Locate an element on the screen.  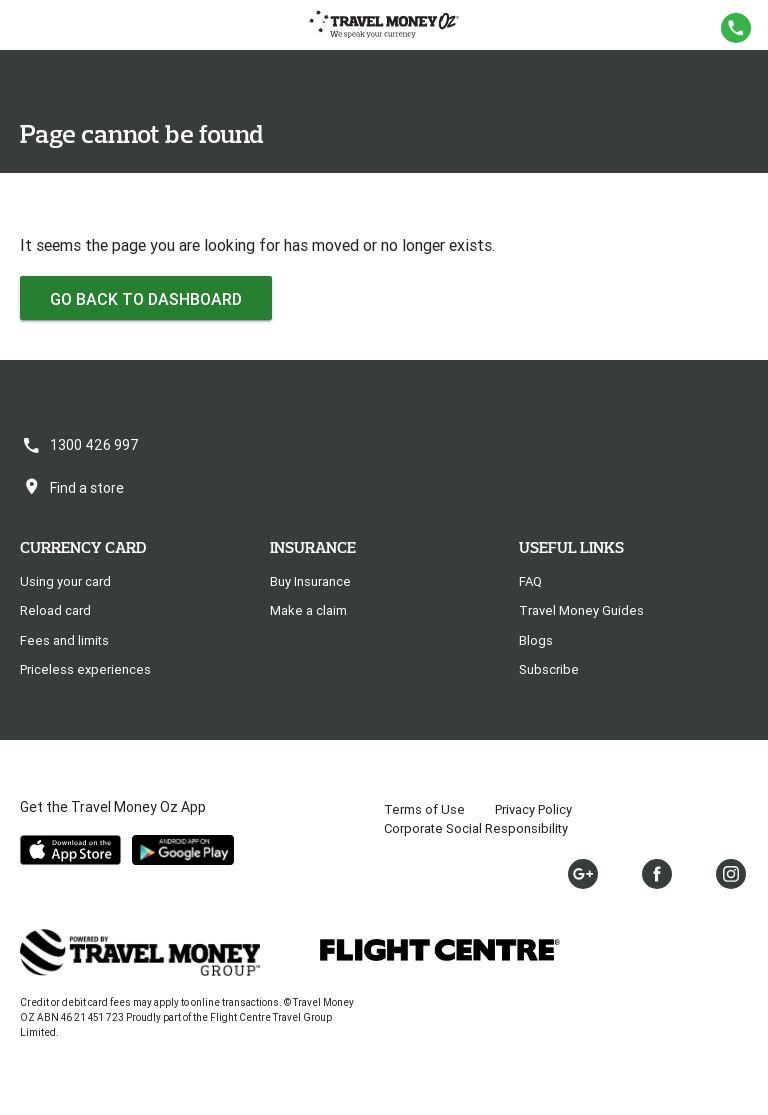
Corporate Social Responsibility is located at coordinates (476, 828).